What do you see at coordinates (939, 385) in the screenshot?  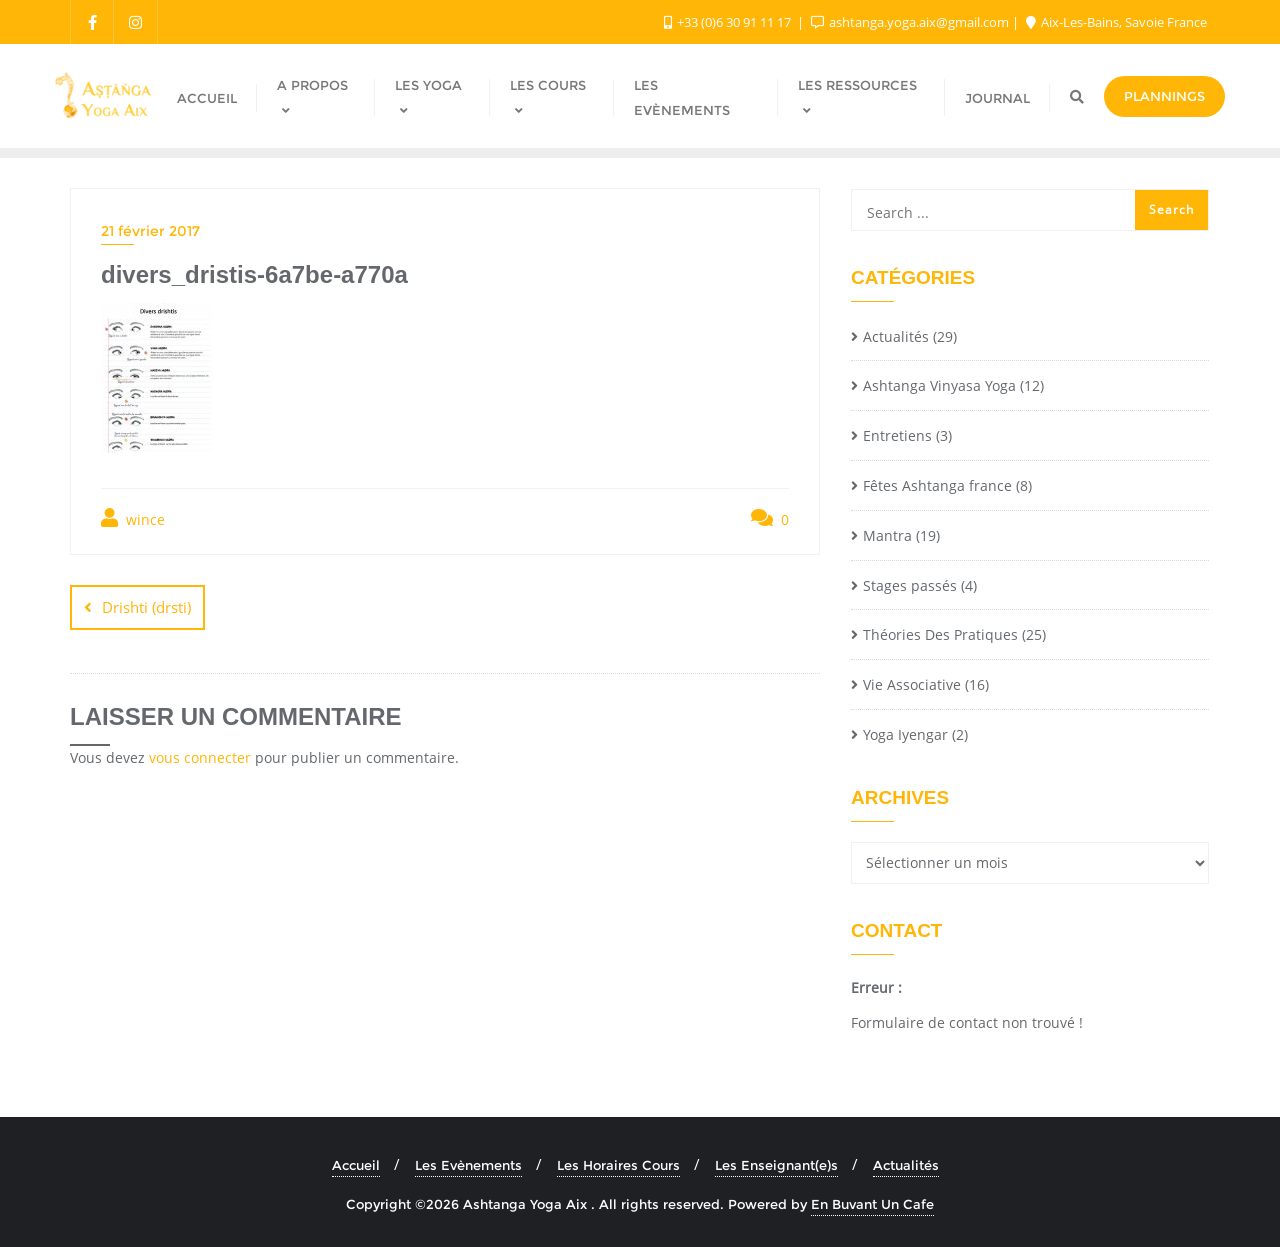 I see `Ashtanga Vinyasa Yoga` at bounding box center [939, 385].